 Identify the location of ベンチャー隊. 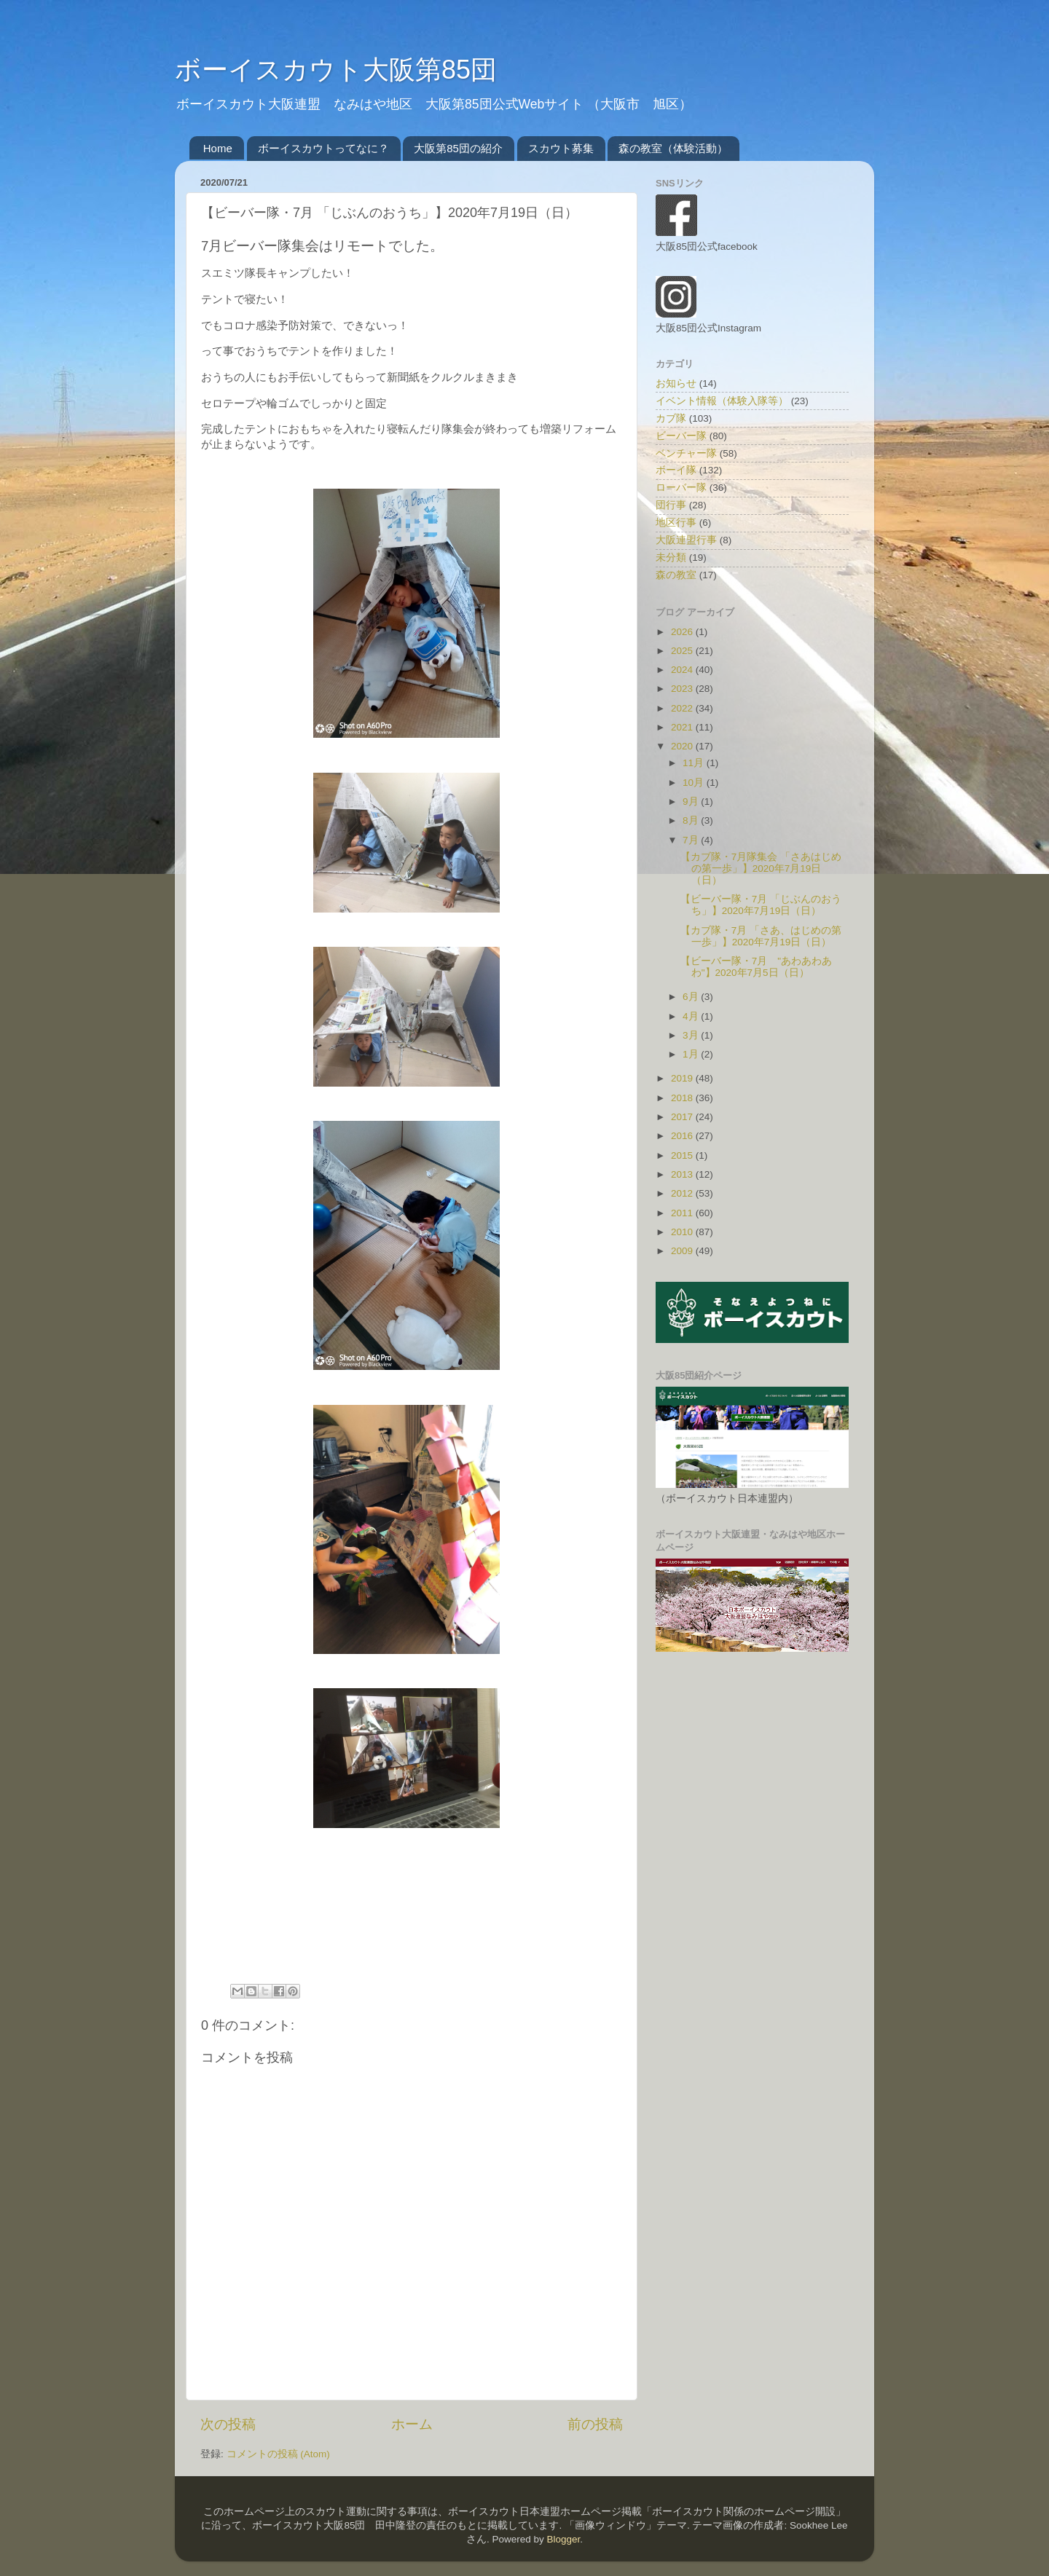
(686, 453).